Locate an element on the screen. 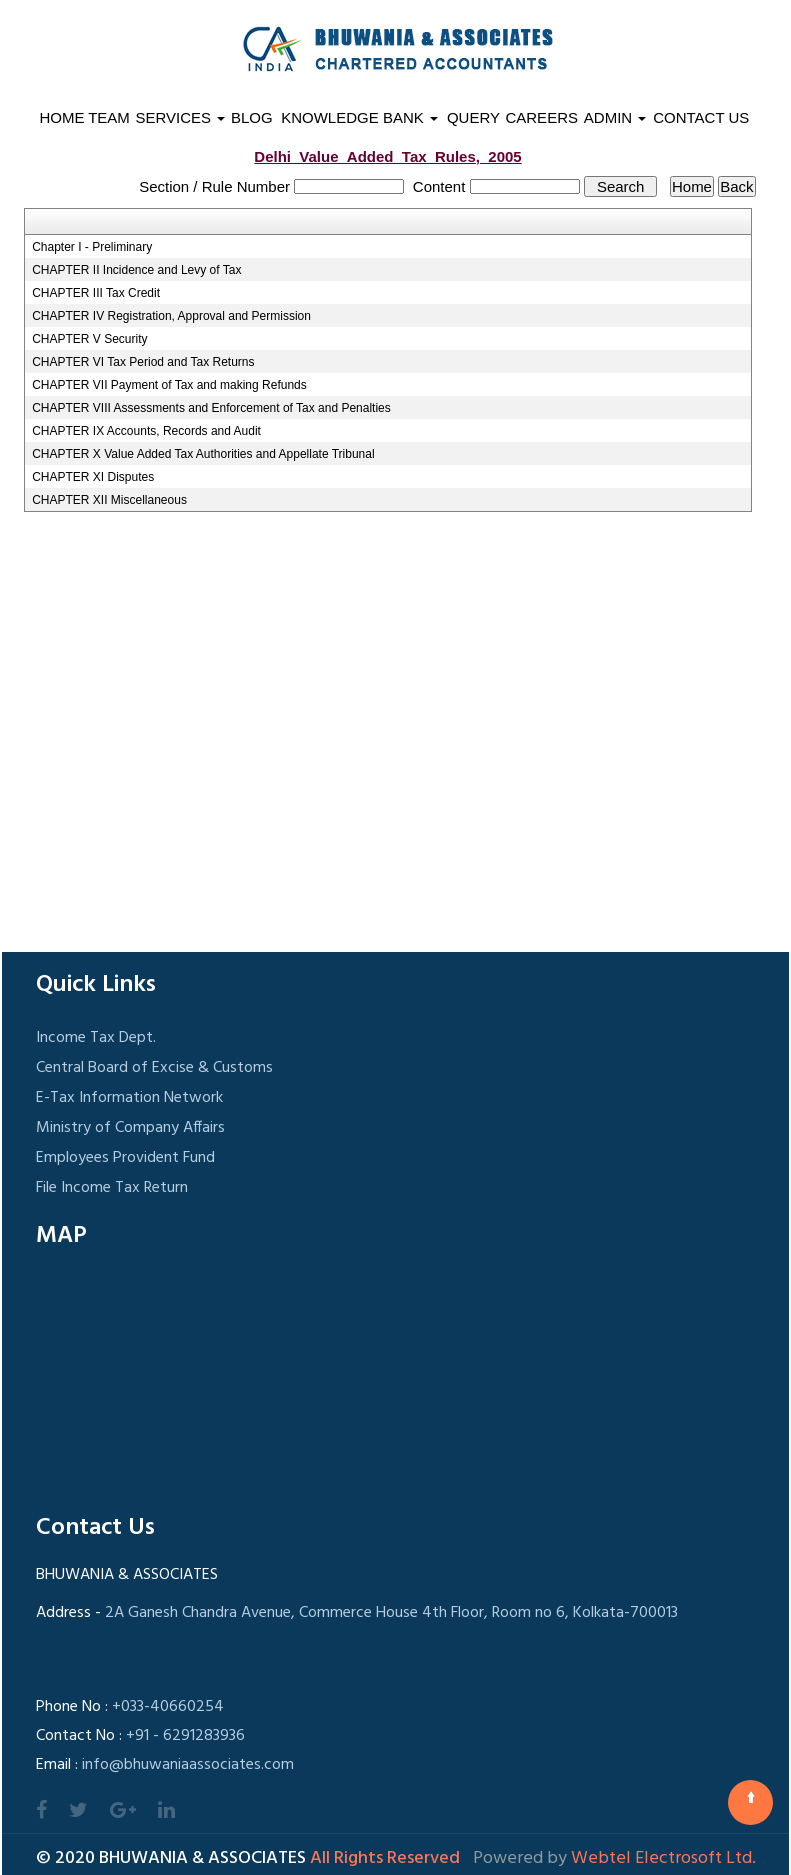 Image resolution: width=791 pixels, height=1875 pixels. File Income Tax Return is located at coordinates (112, 1188).